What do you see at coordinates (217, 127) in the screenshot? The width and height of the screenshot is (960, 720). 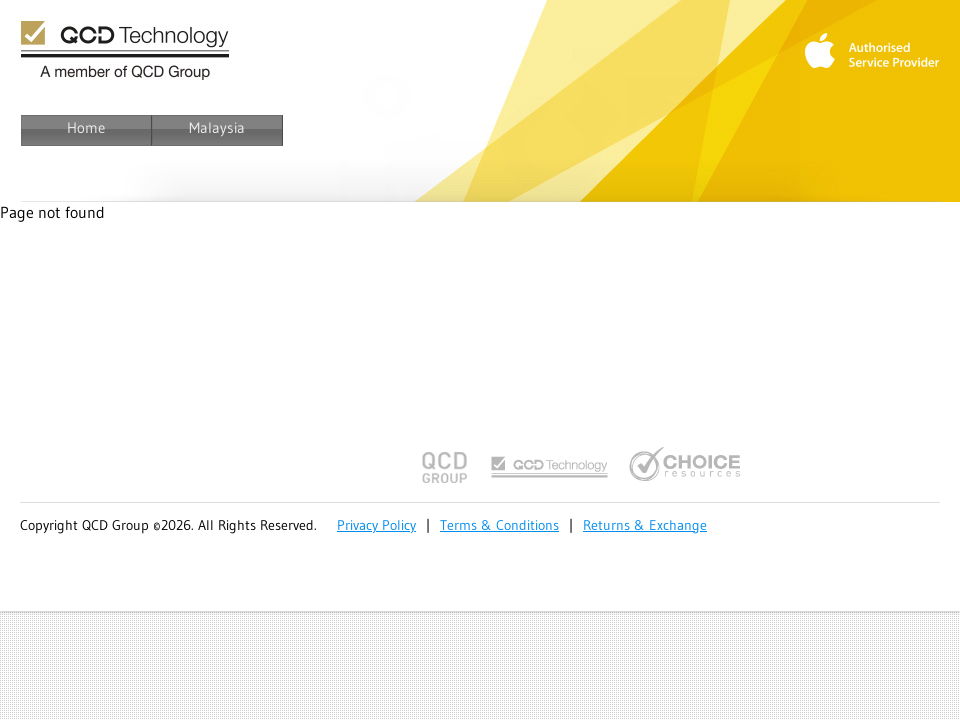 I see `Malaysia` at bounding box center [217, 127].